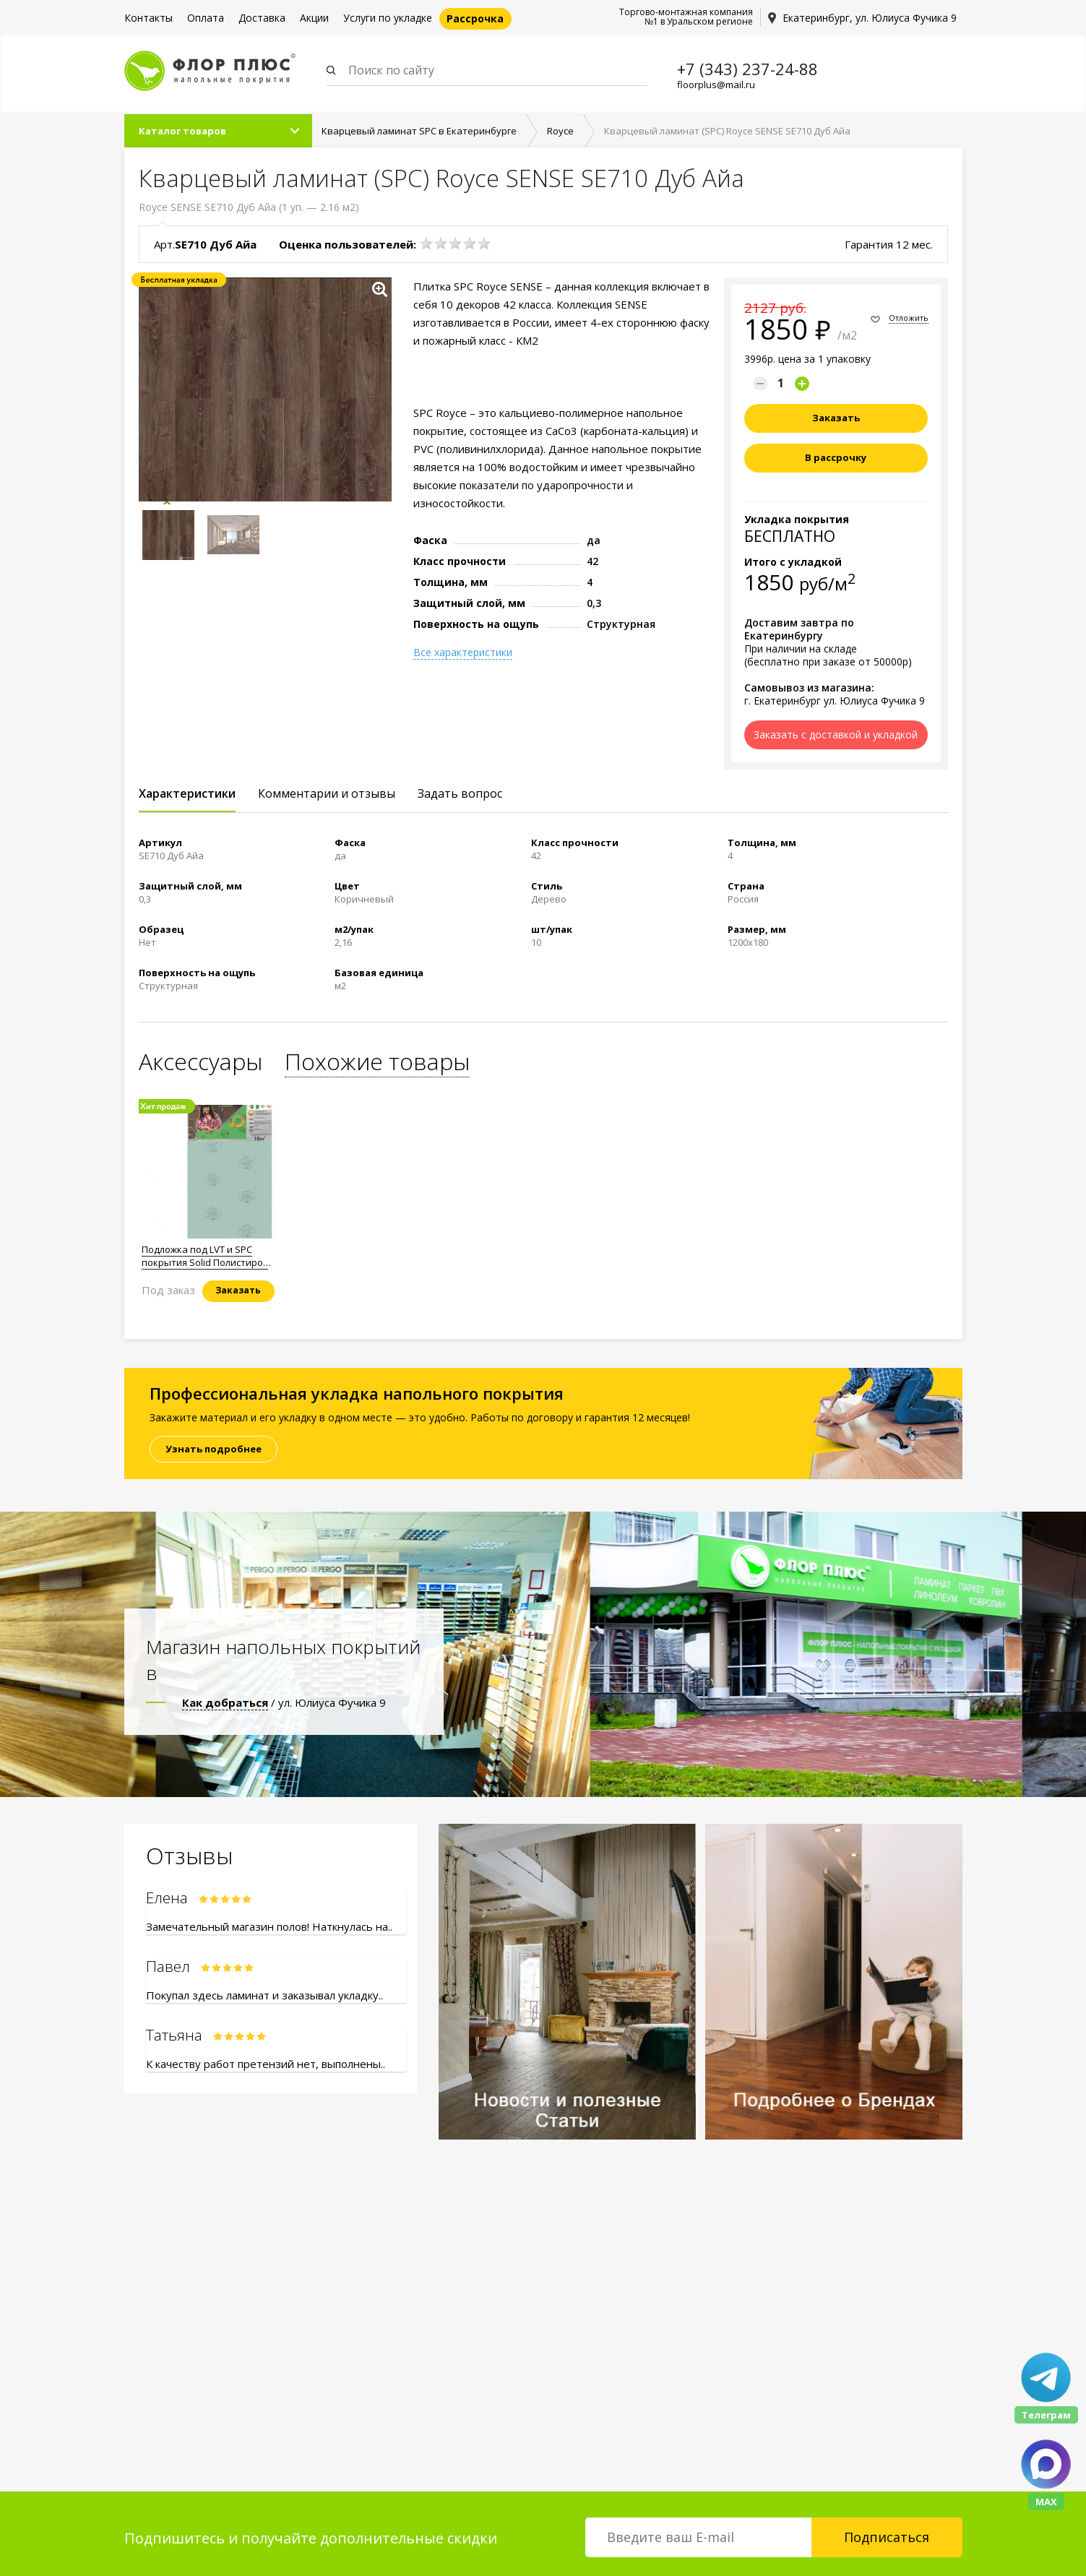 The width and height of the screenshot is (1086, 2576). I want to click on Заказать с доставкой и укладкой, so click(836, 734).